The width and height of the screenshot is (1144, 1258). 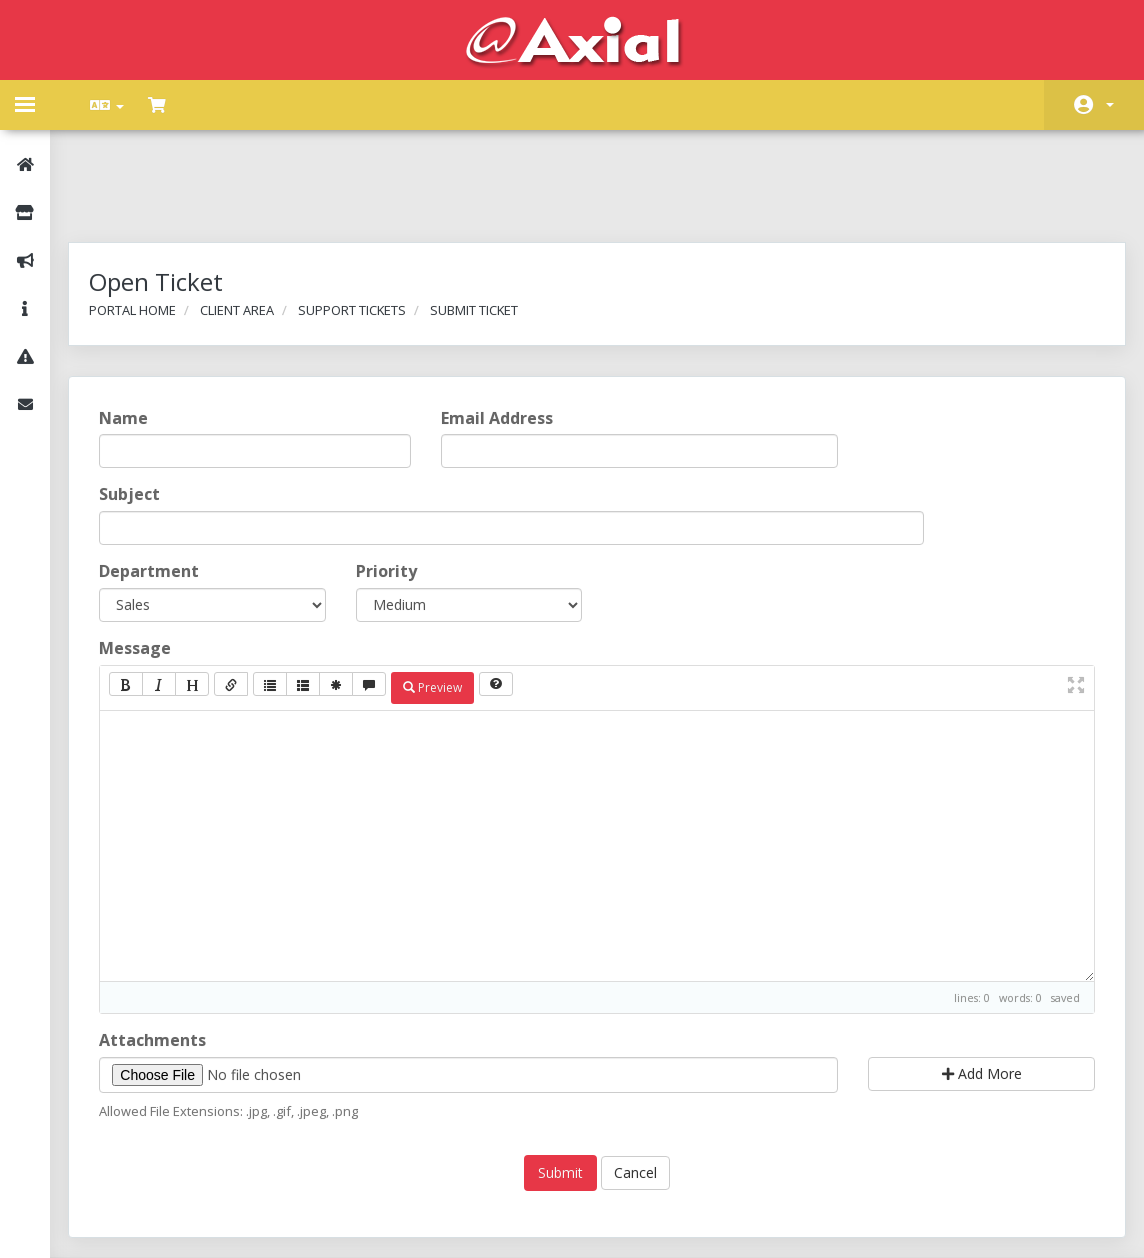 I want to click on Department, so click(x=161, y=489).